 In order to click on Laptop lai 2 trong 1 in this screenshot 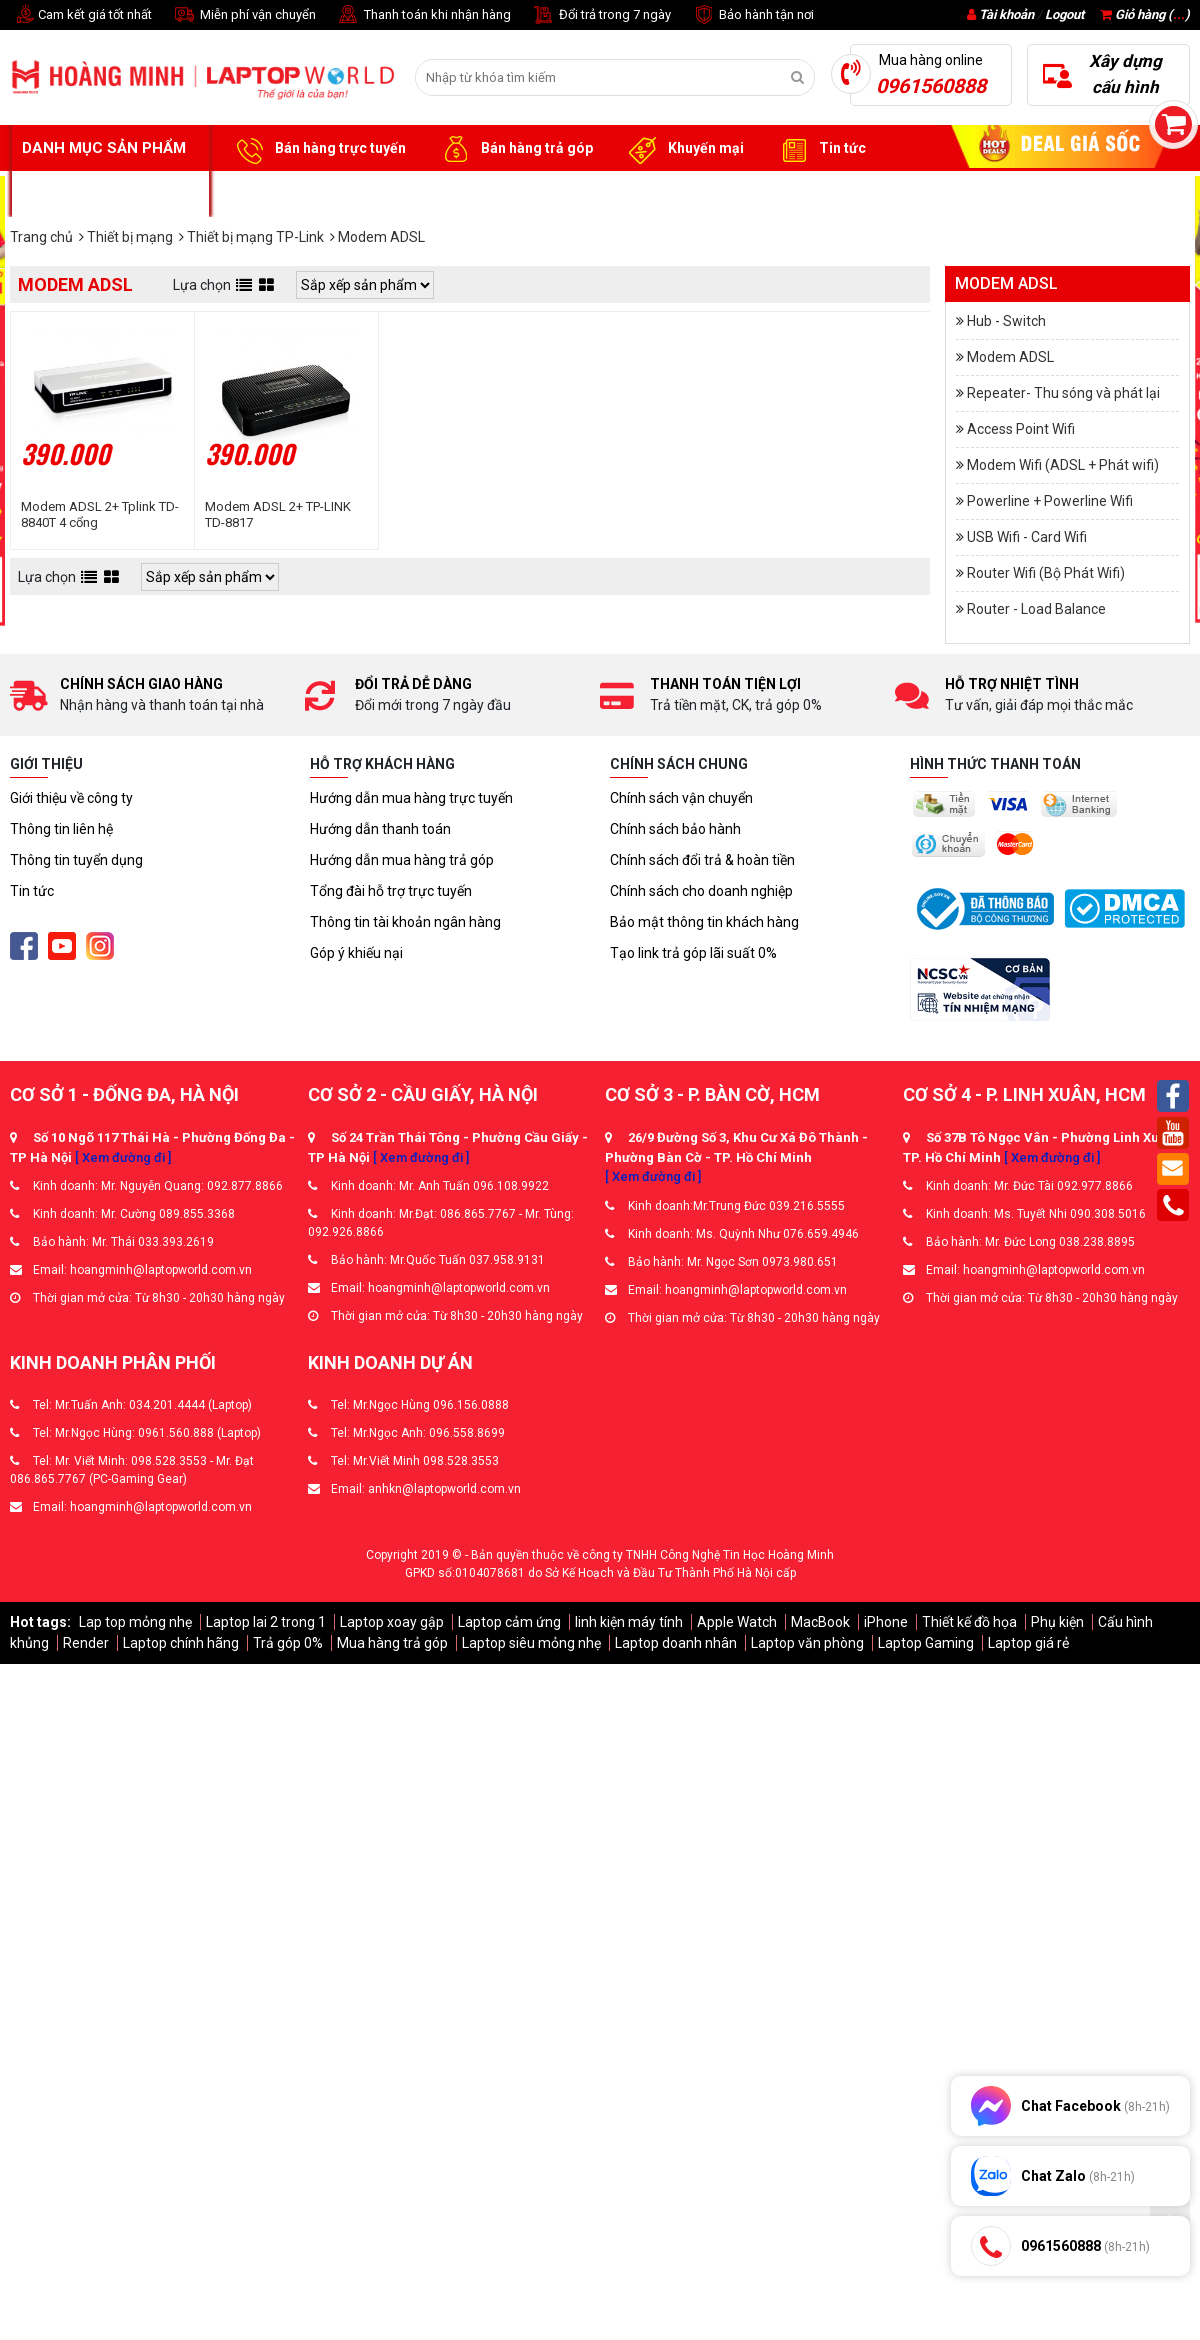, I will do `click(266, 1622)`.